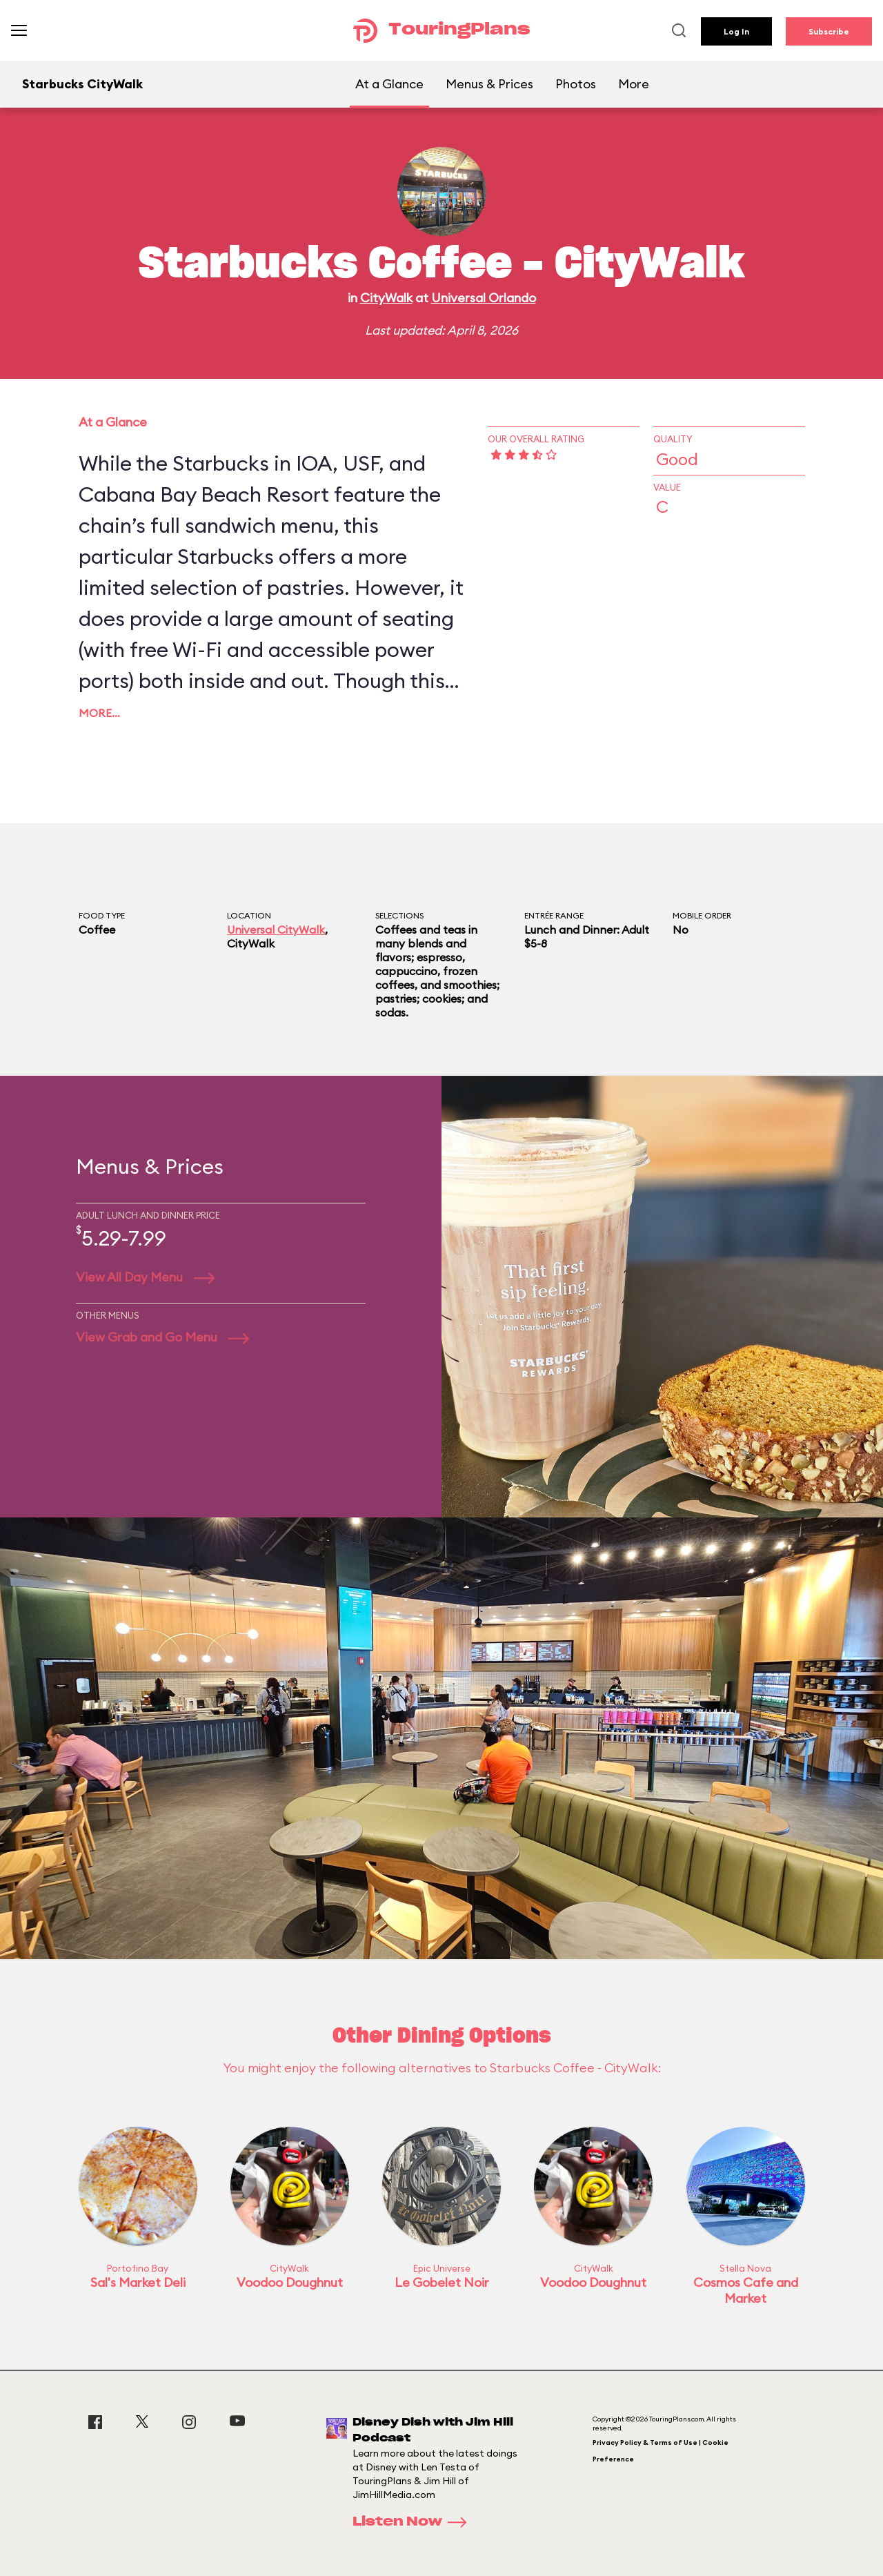 The width and height of the screenshot is (883, 2576). Describe the element at coordinates (828, 31) in the screenshot. I see `Subscribe` at that location.